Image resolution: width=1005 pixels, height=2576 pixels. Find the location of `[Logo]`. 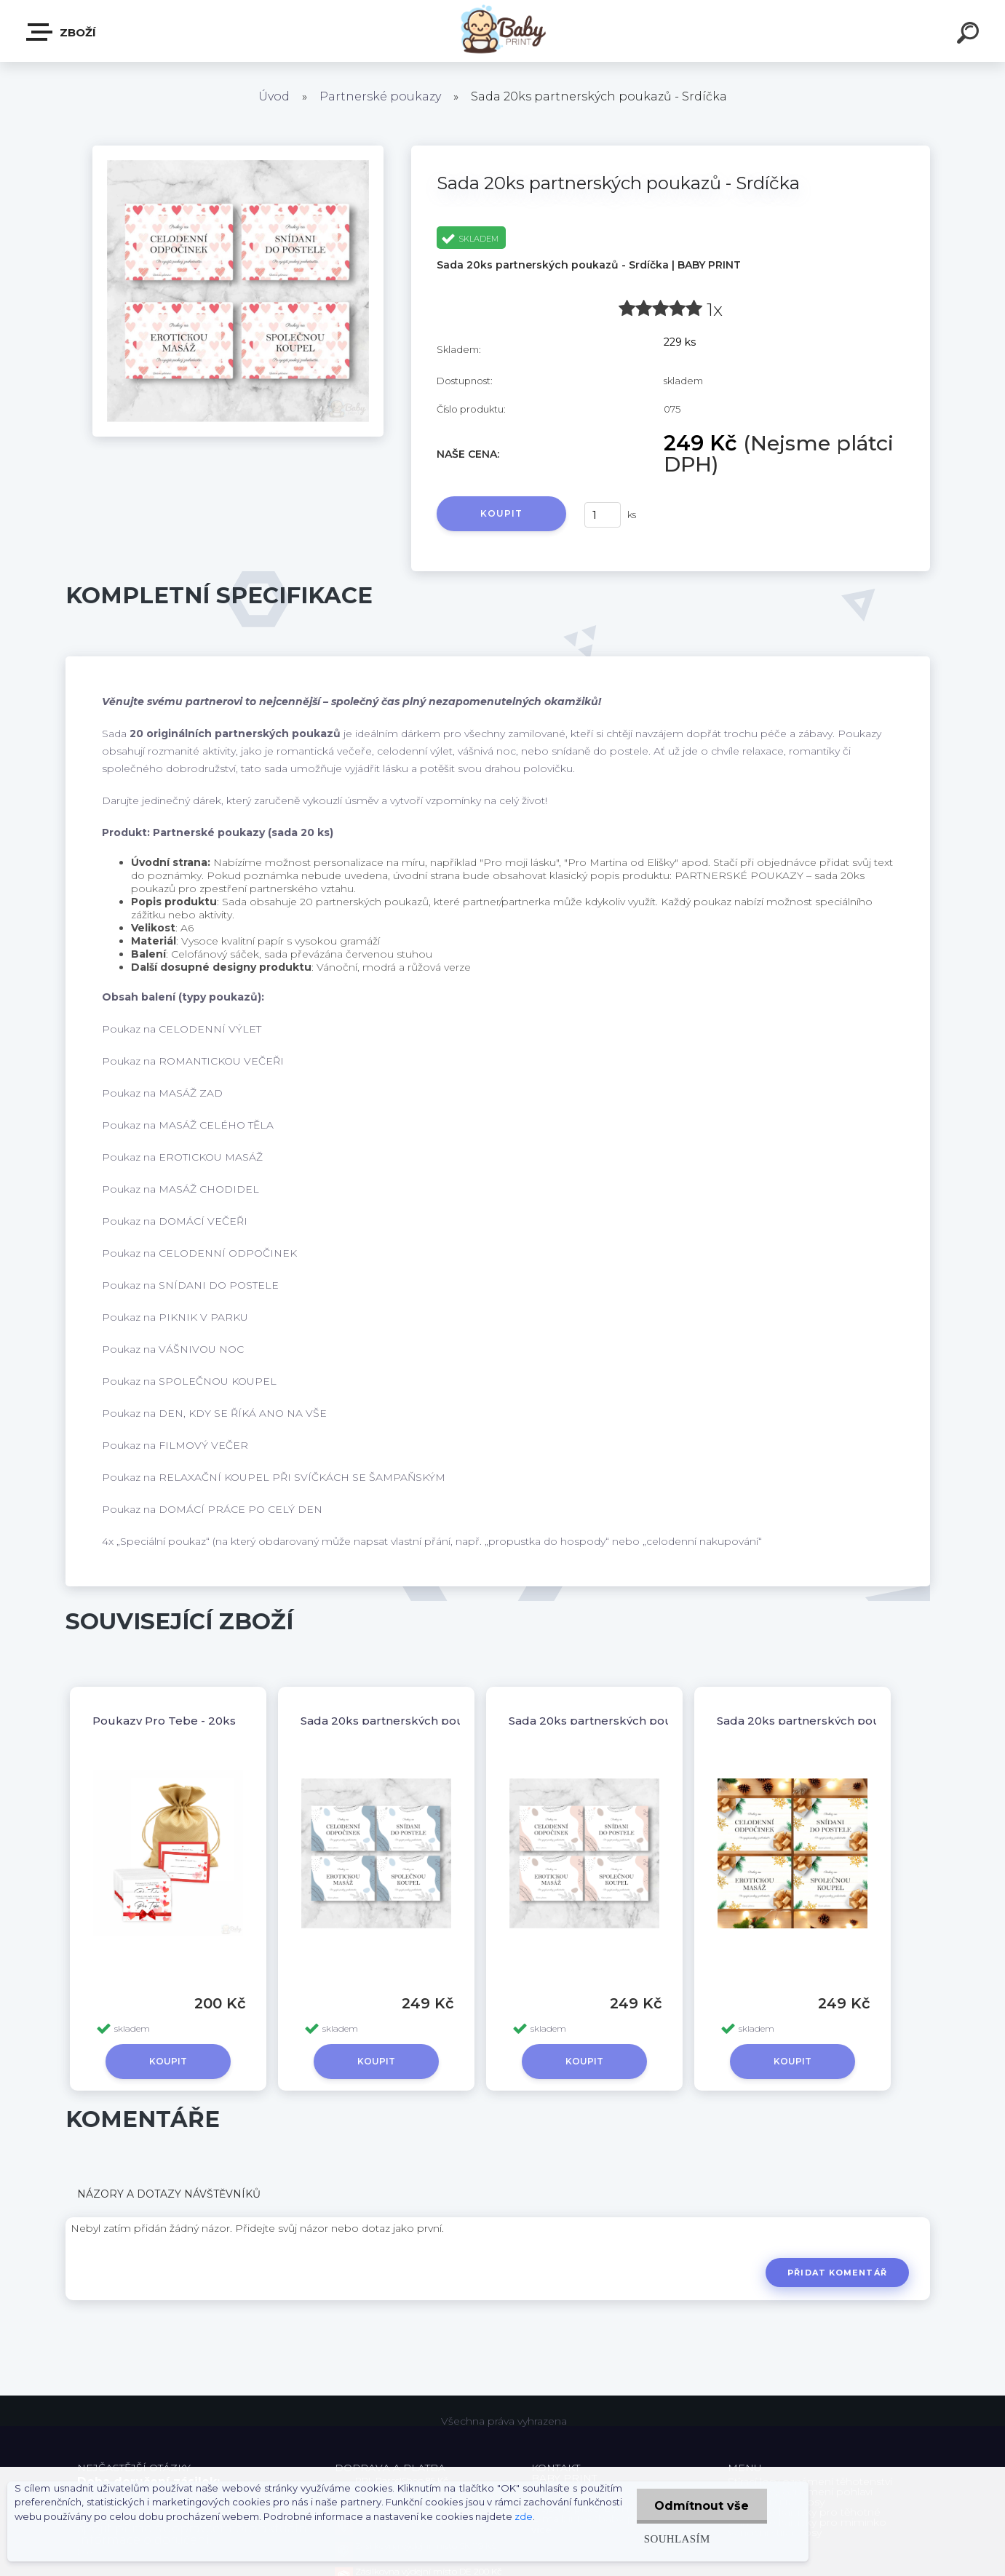

[Logo] is located at coordinates (502, 31).